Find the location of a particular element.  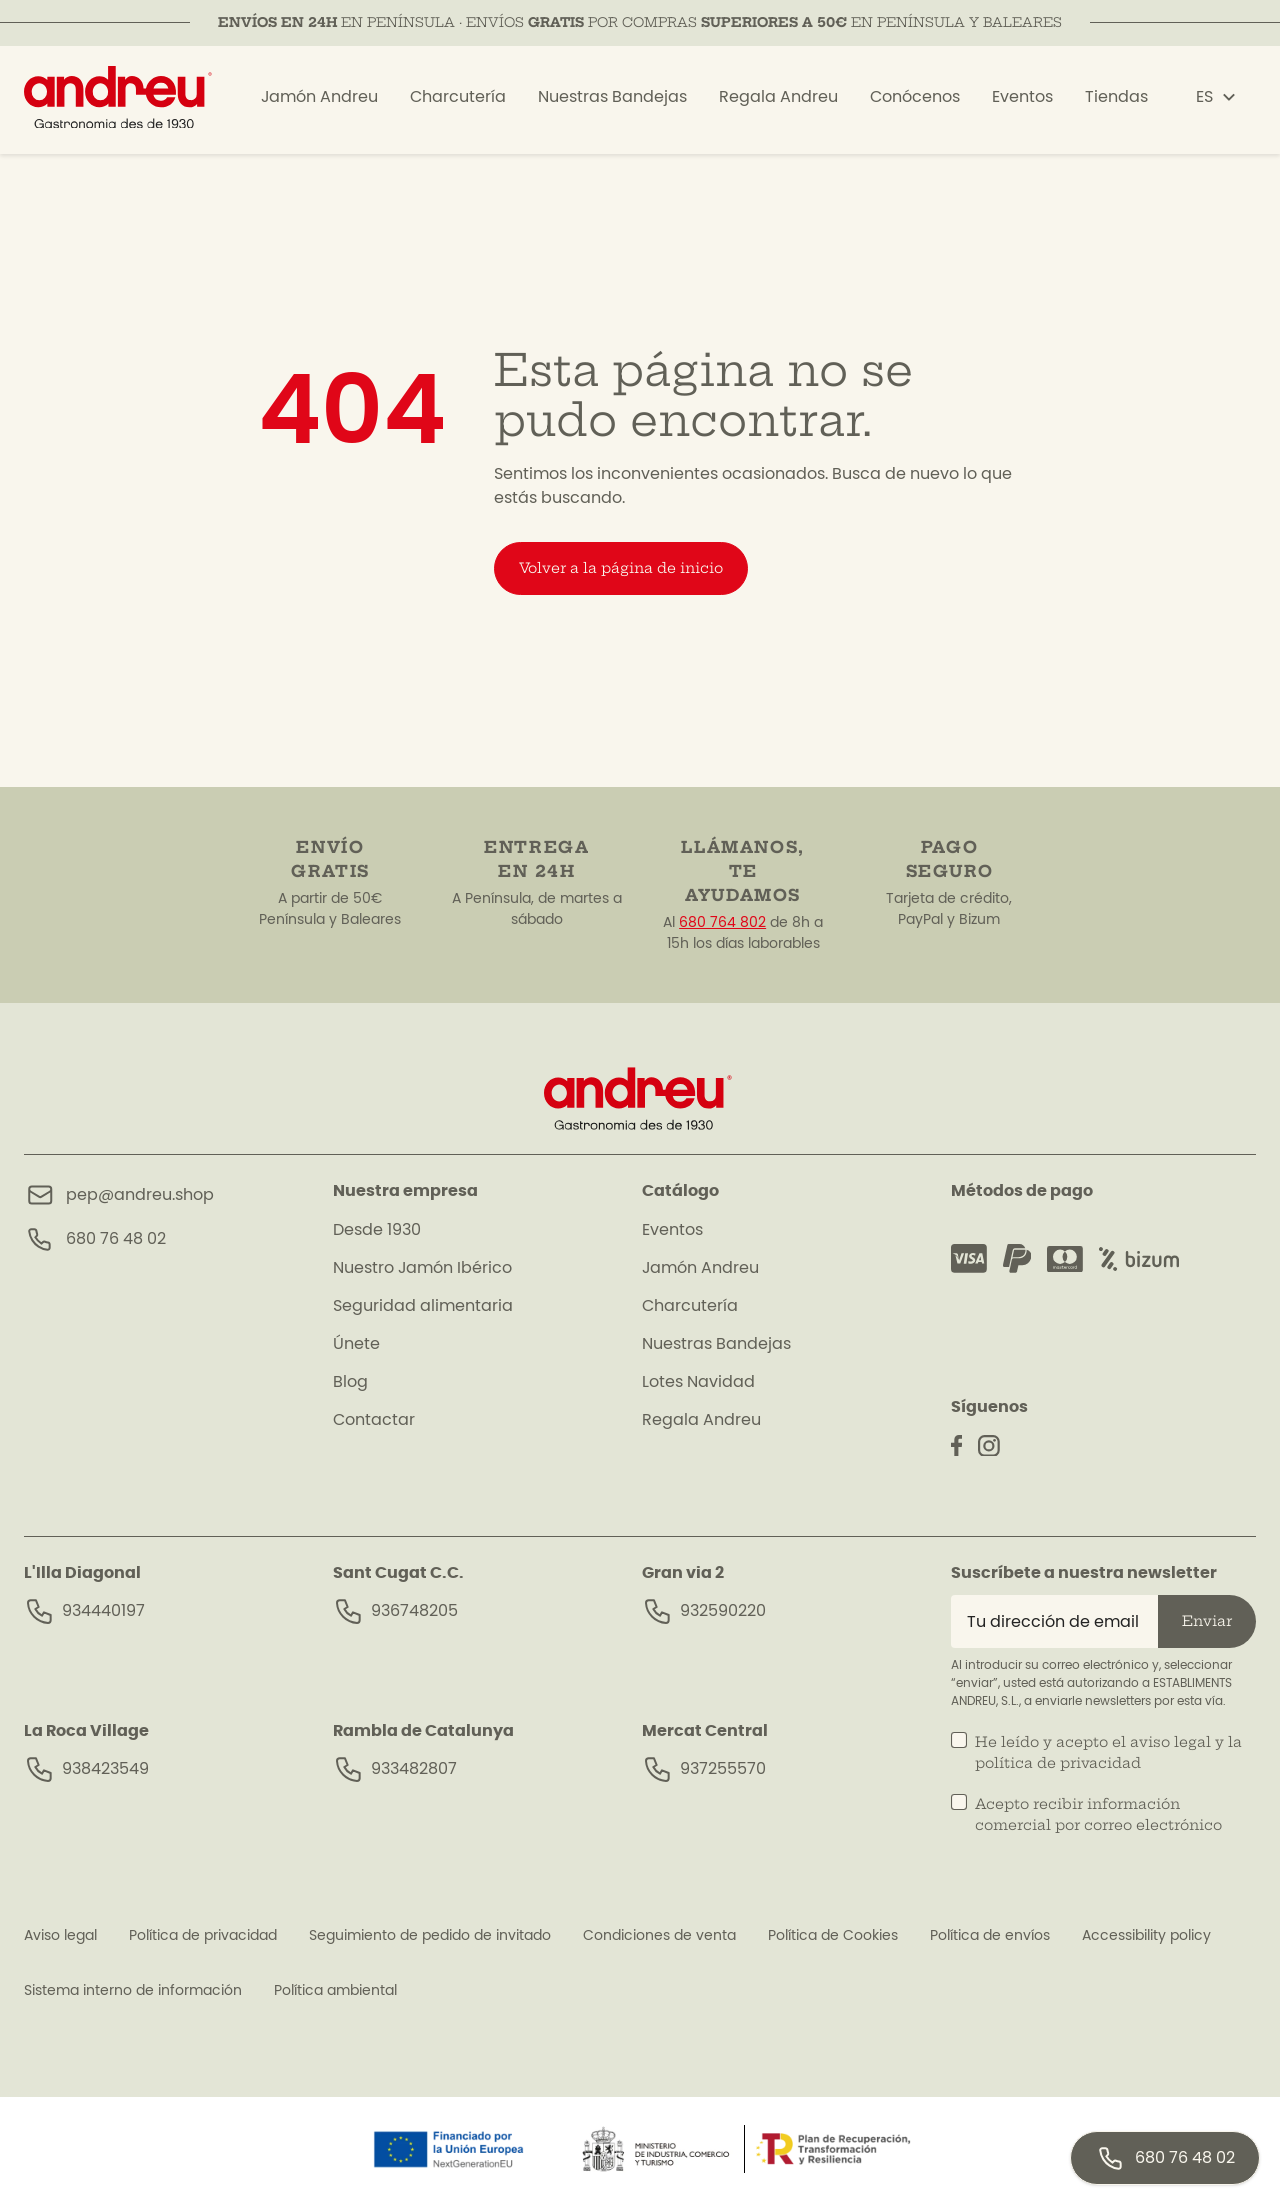

Tiendas is located at coordinates (1116, 103).